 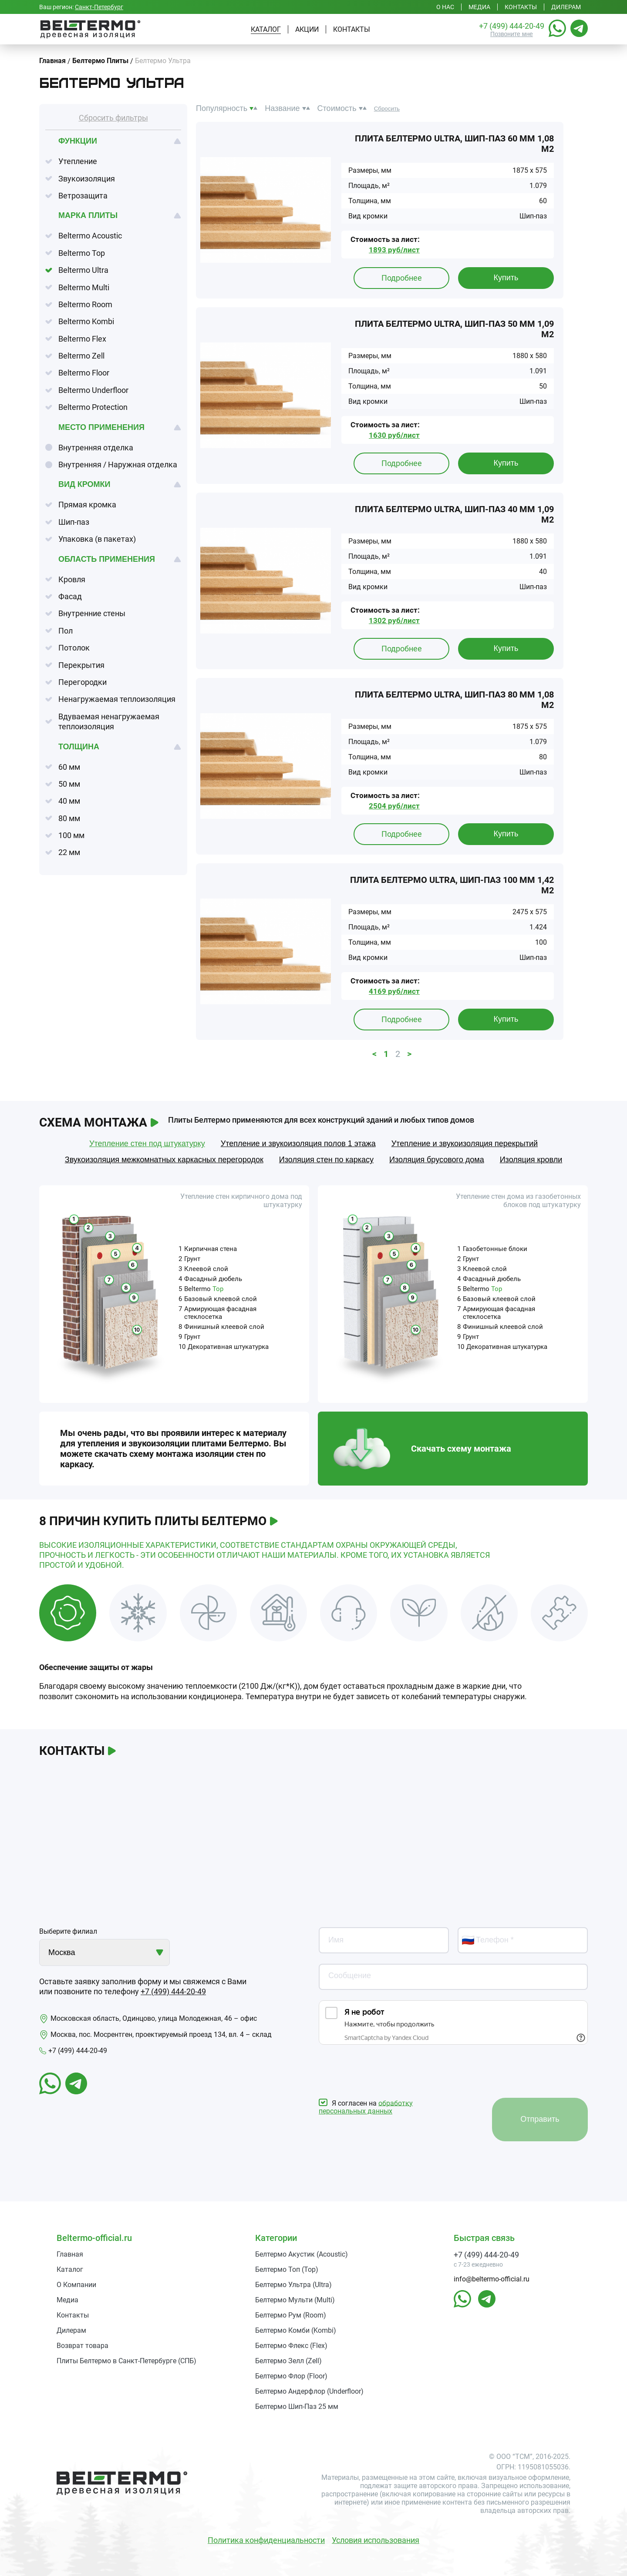 What do you see at coordinates (566, 6) in the screenshot?
I see `Дилерам` at bounding box center [566, 6].